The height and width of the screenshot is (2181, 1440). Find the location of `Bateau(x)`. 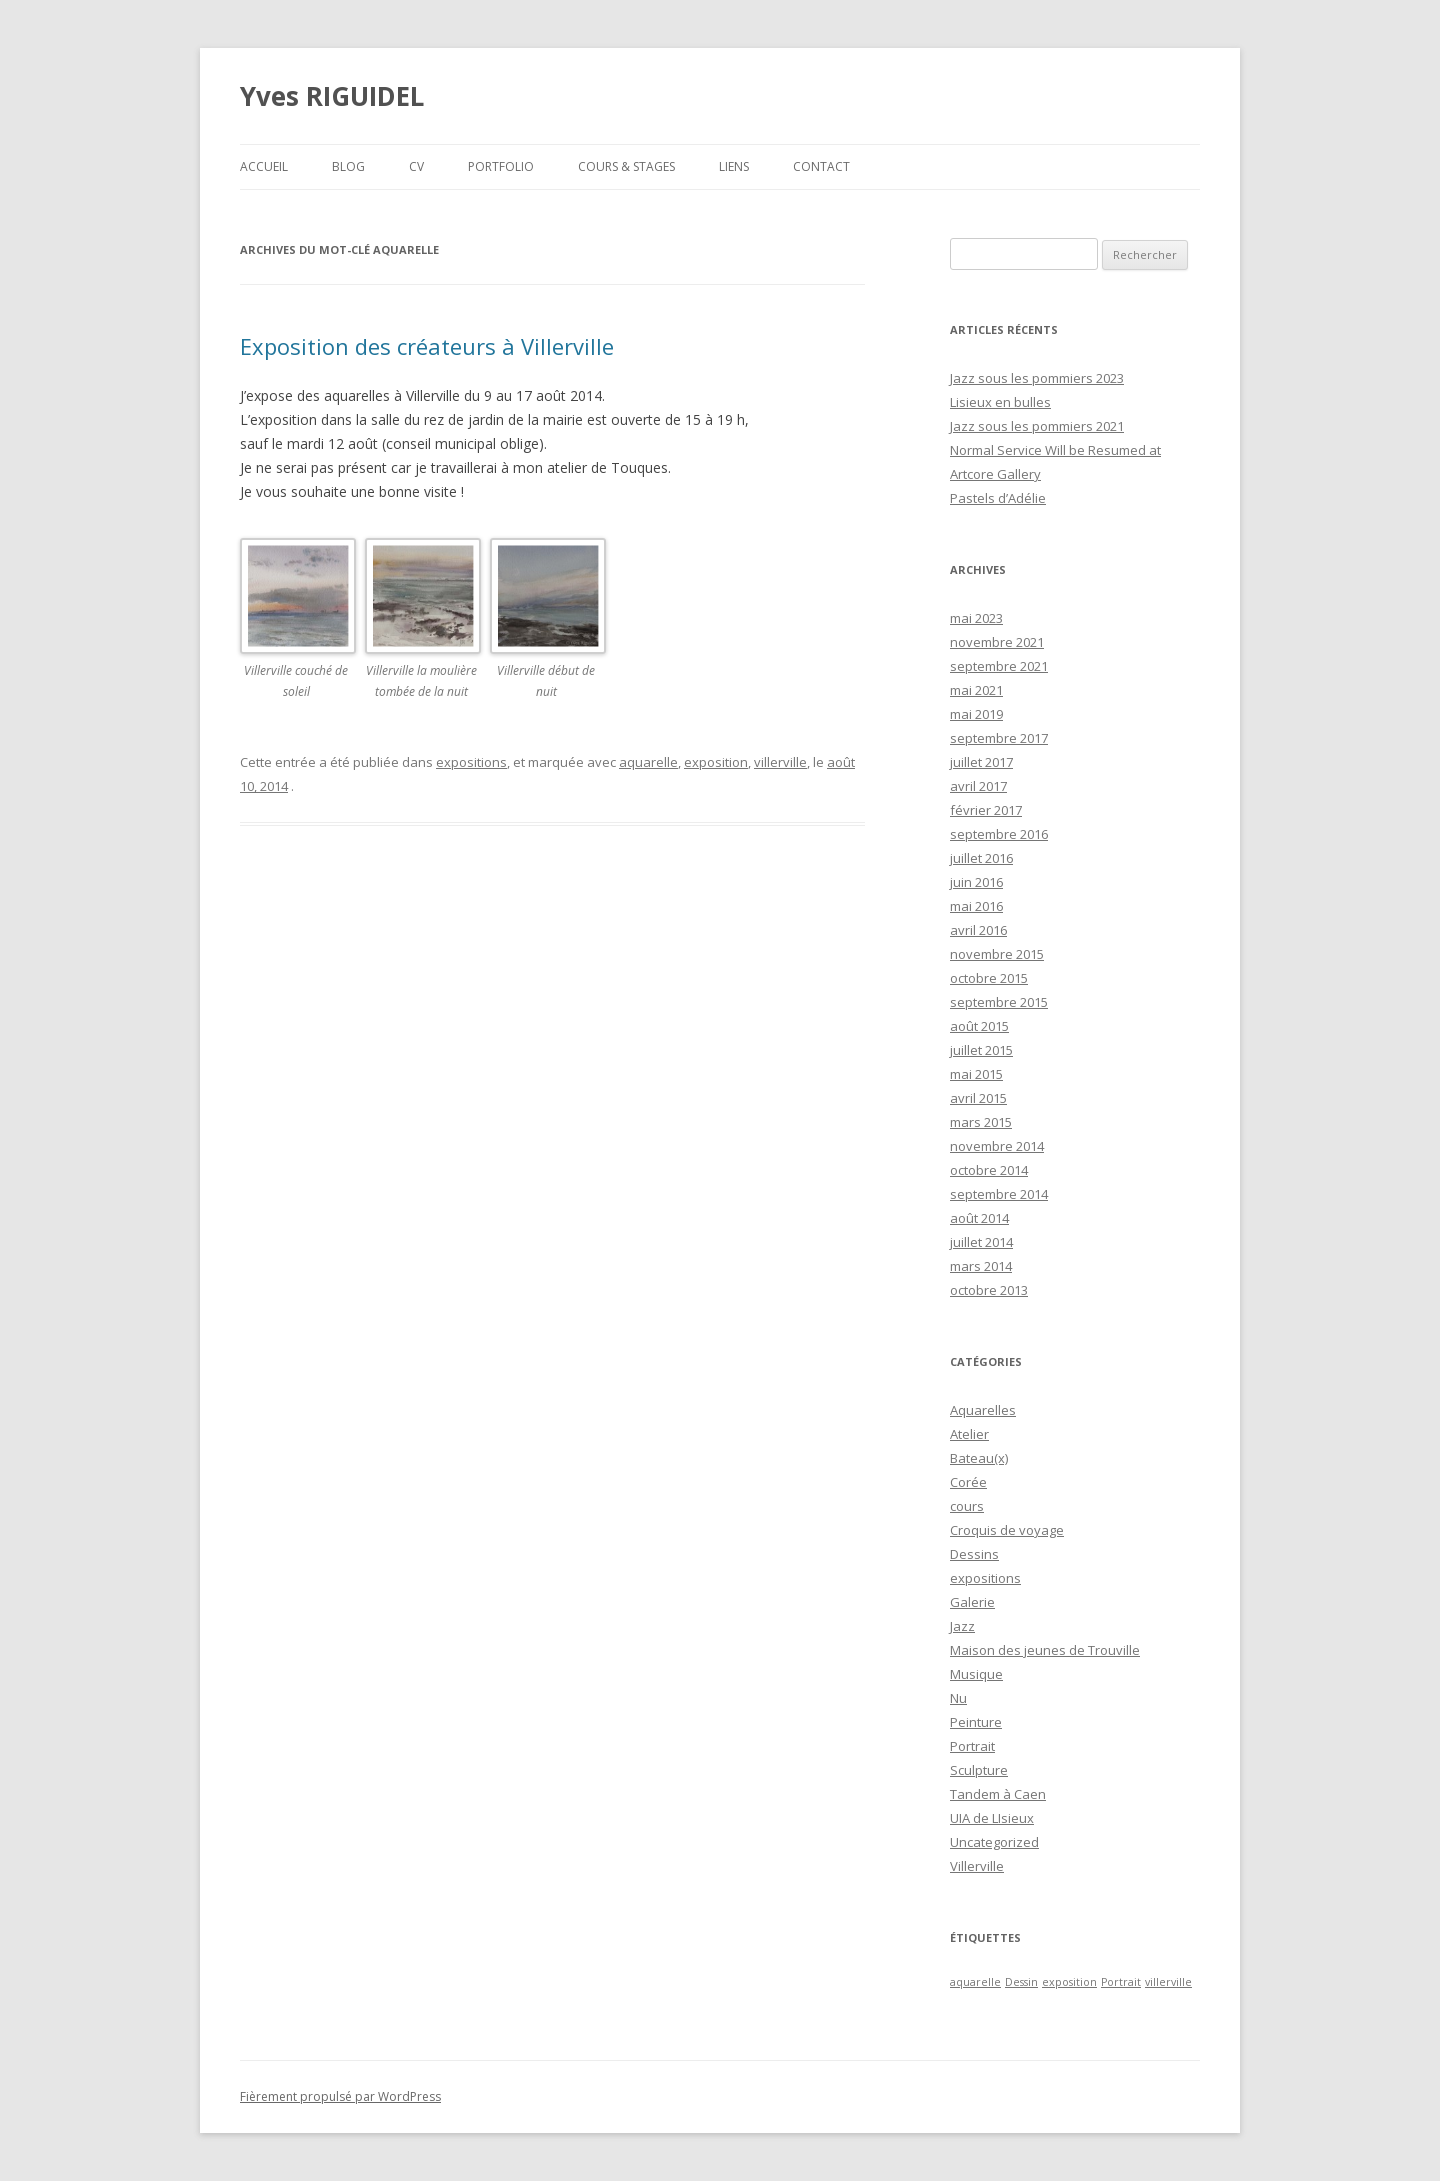

Bateau(x) is located at coordinates (979, 1458).